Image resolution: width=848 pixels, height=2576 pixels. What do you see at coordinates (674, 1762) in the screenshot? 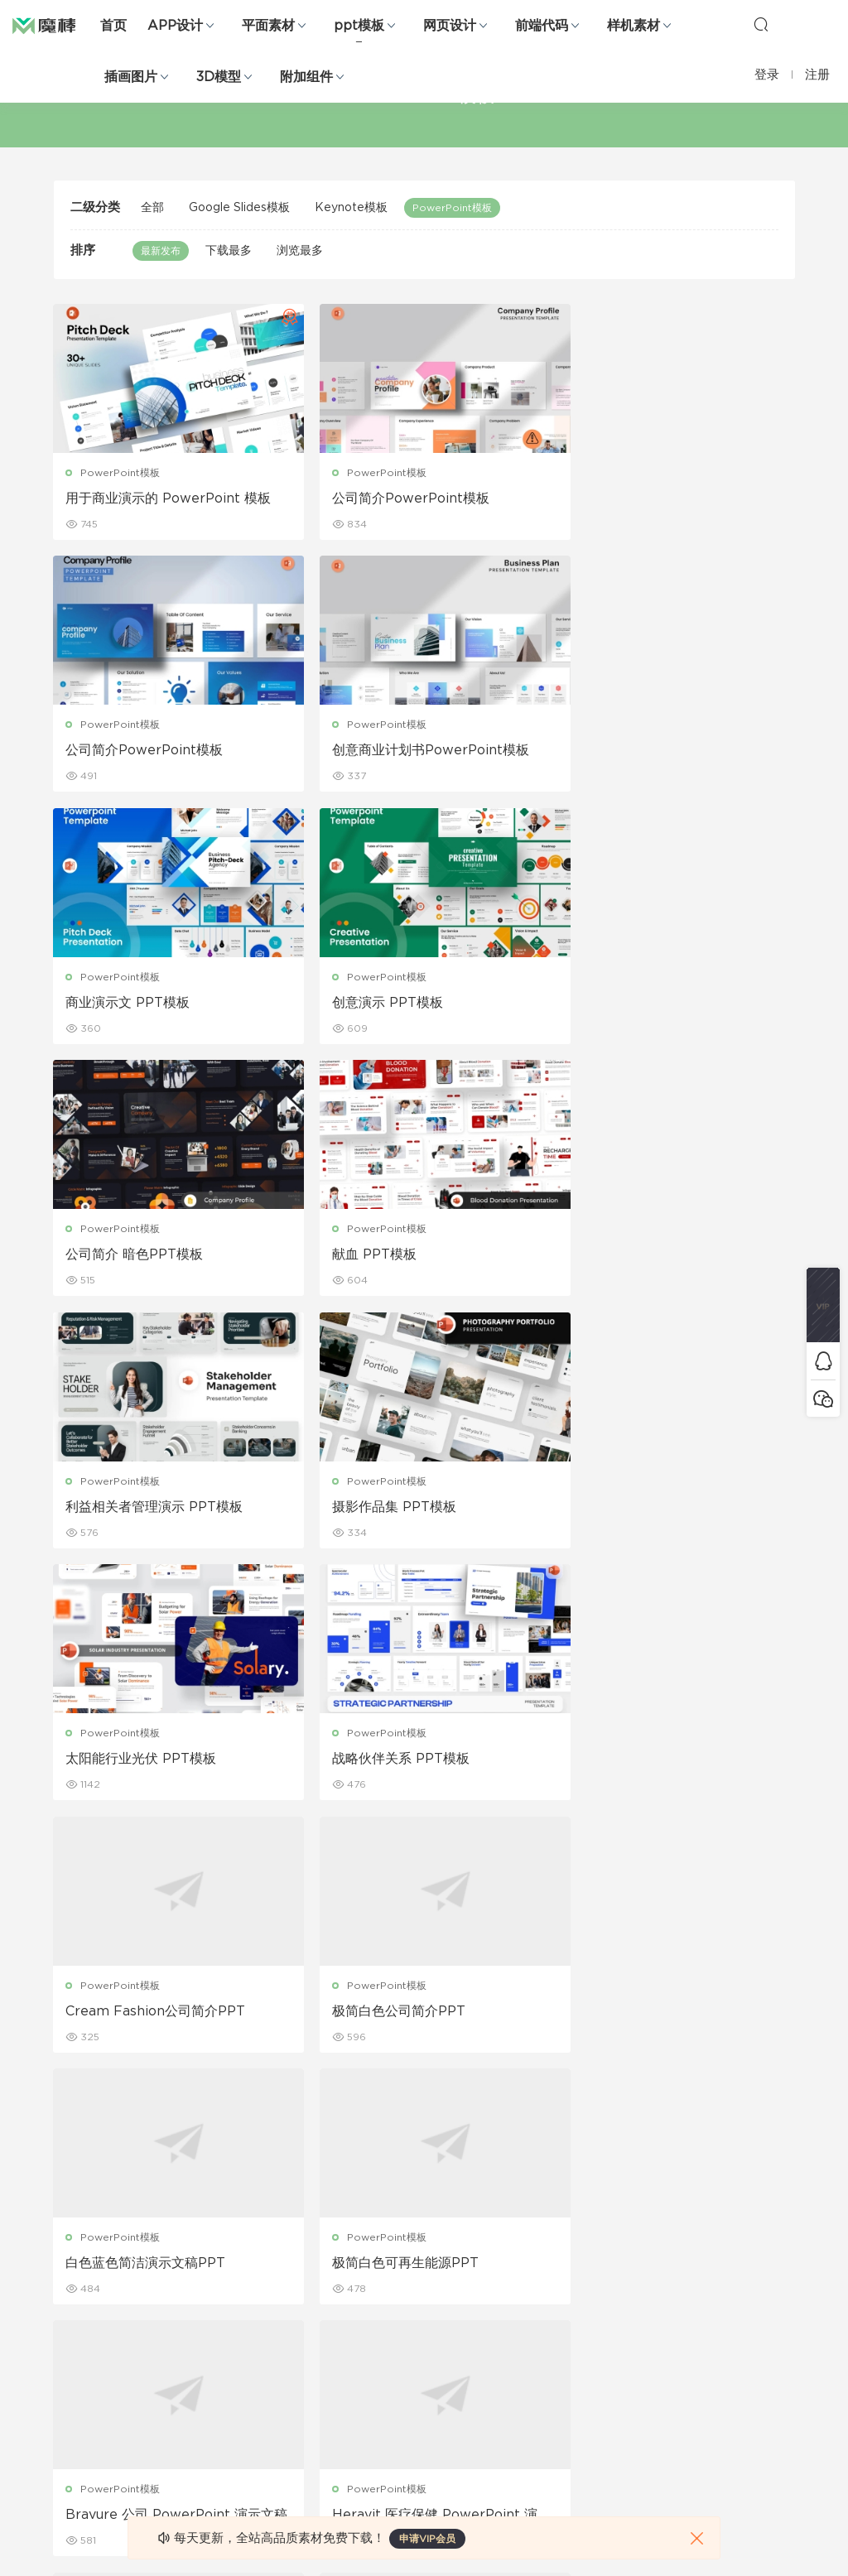
I see `Heravit 医疗保健 PowerPoint 演示文稿` at bounding box center [674, 1762].